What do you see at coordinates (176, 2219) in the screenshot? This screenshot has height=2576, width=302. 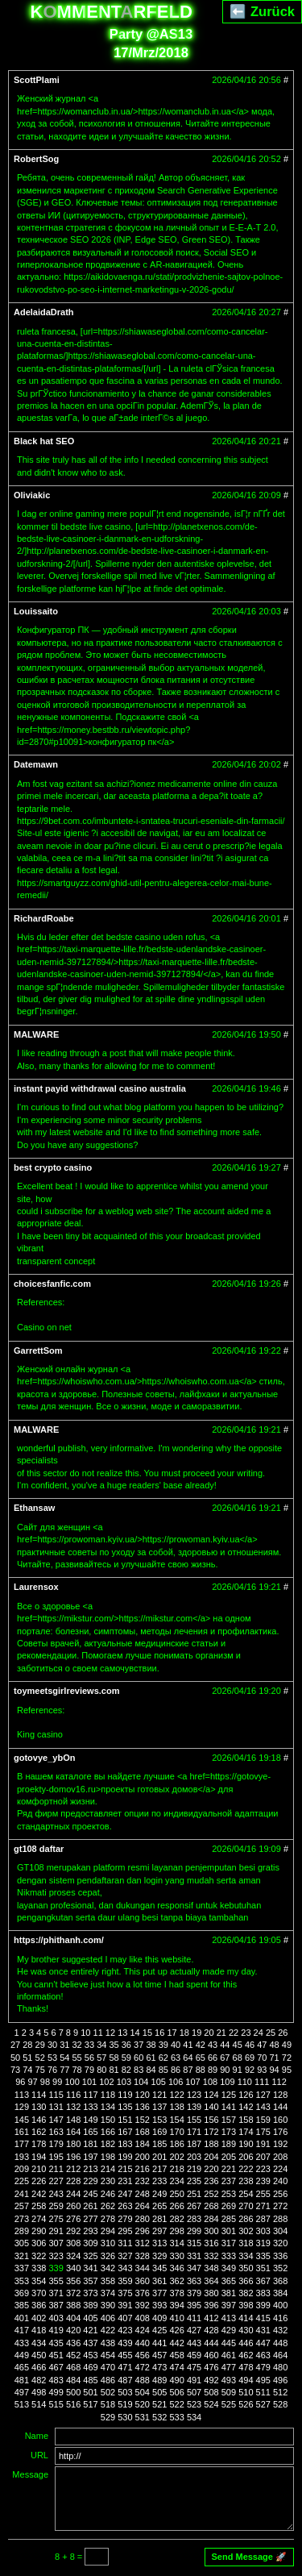 I see `282` at bounding box center [176, 2219].